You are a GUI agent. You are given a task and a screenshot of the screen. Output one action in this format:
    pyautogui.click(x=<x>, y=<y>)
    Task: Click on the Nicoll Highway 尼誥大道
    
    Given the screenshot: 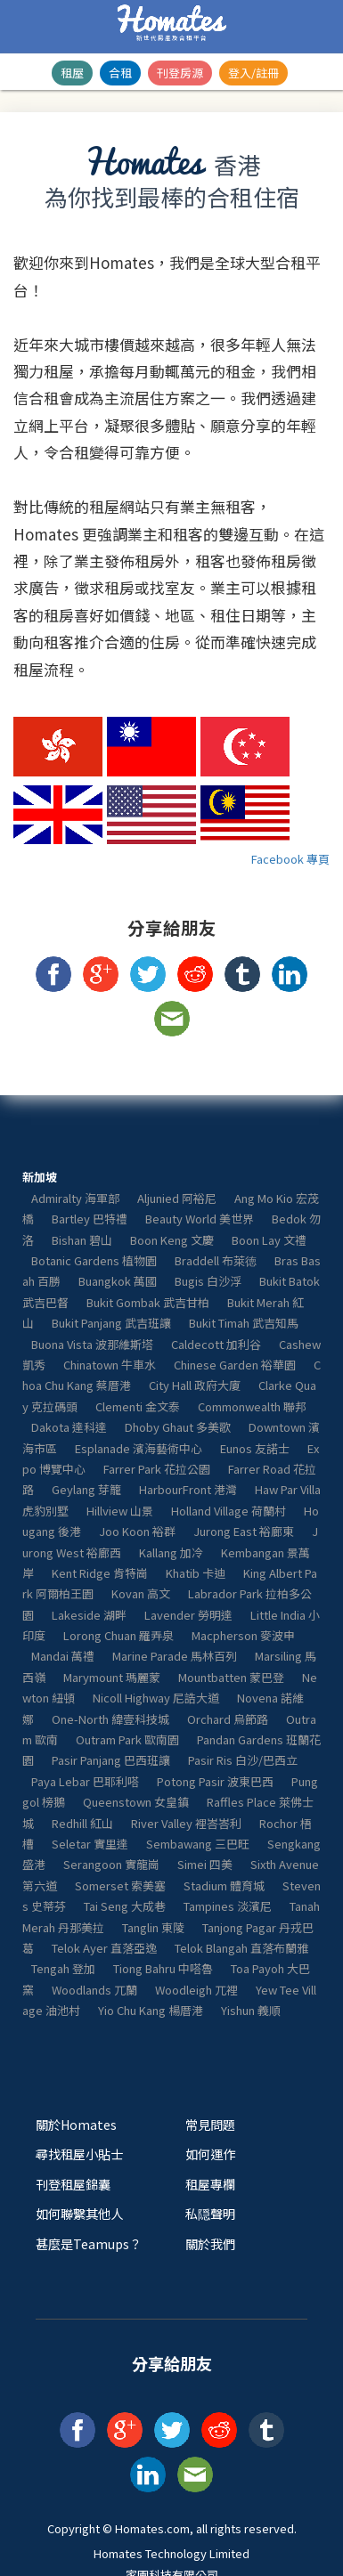 What is the action you would take?
    pyautogui.click(x=156, y=1697)
    